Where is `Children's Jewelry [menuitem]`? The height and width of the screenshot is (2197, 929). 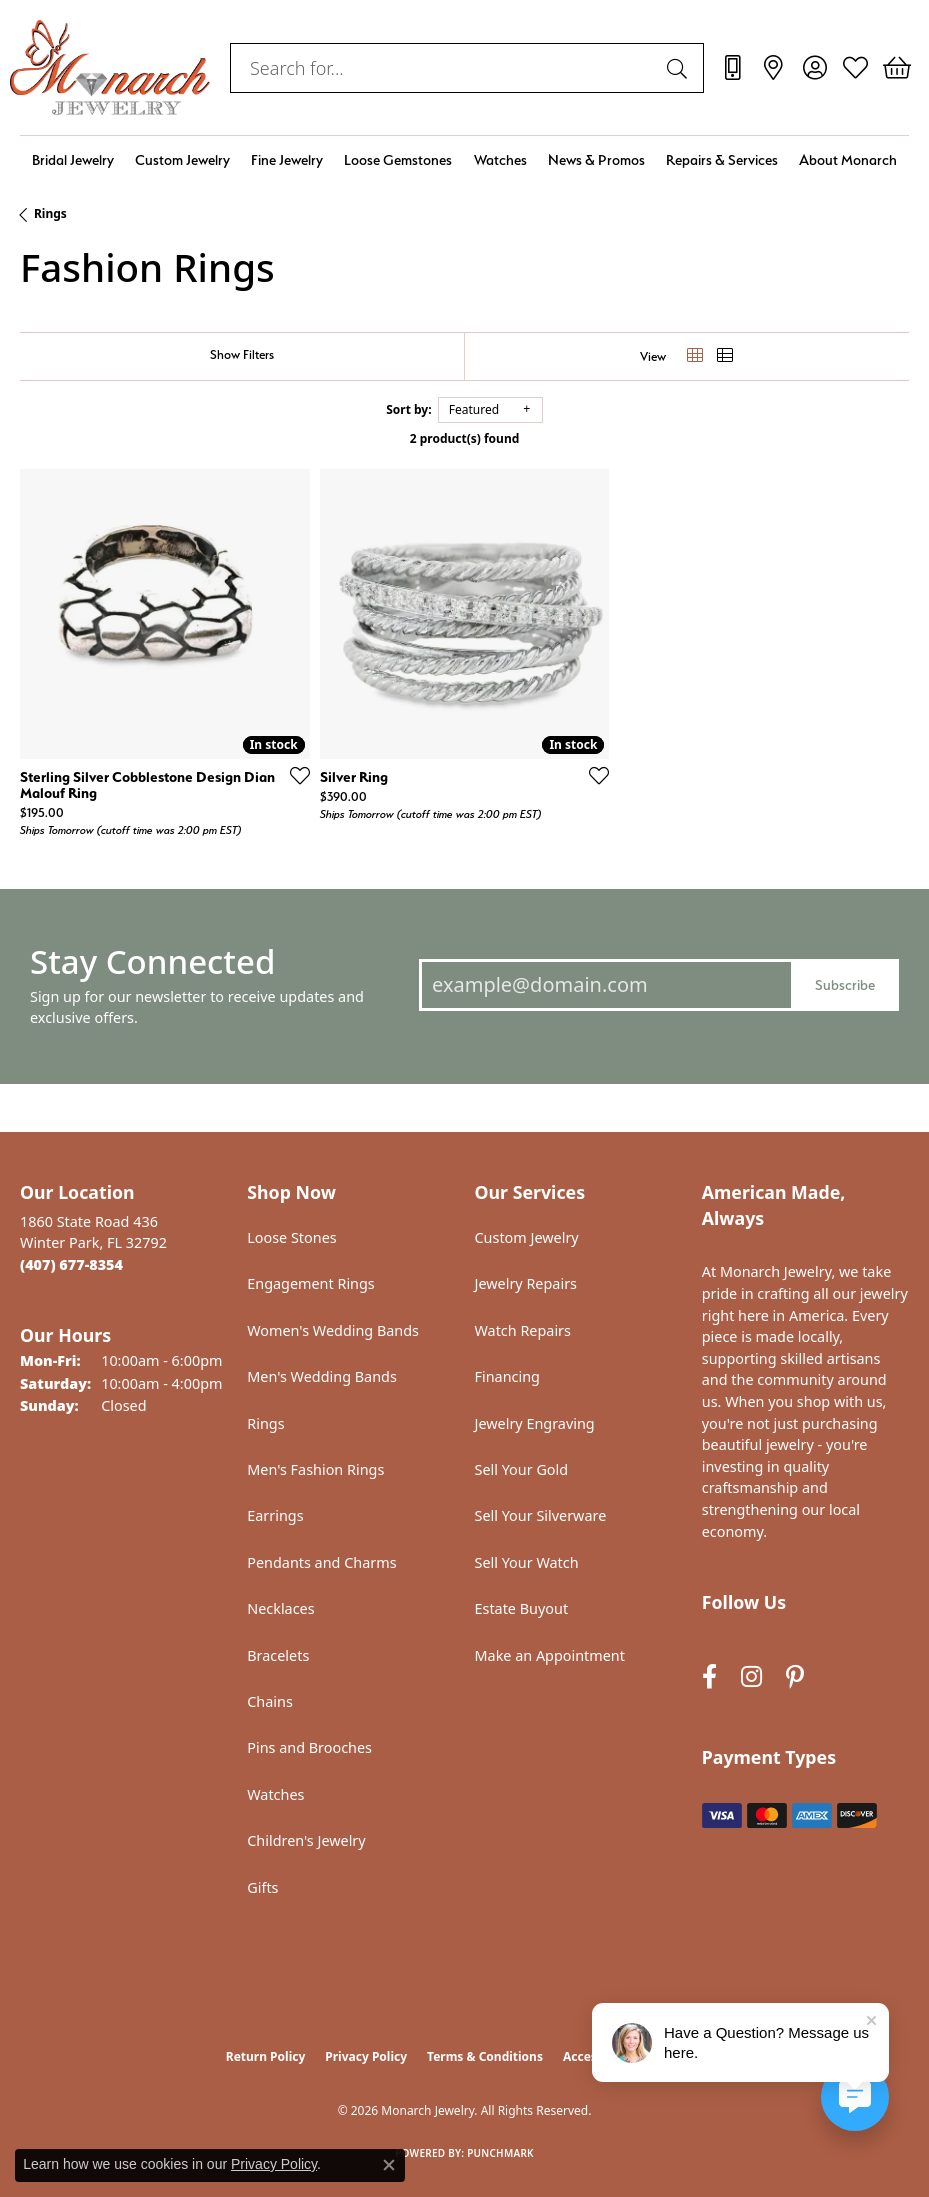
Children's Jewelry [menuitem] is located at coordinates (306, 1840).